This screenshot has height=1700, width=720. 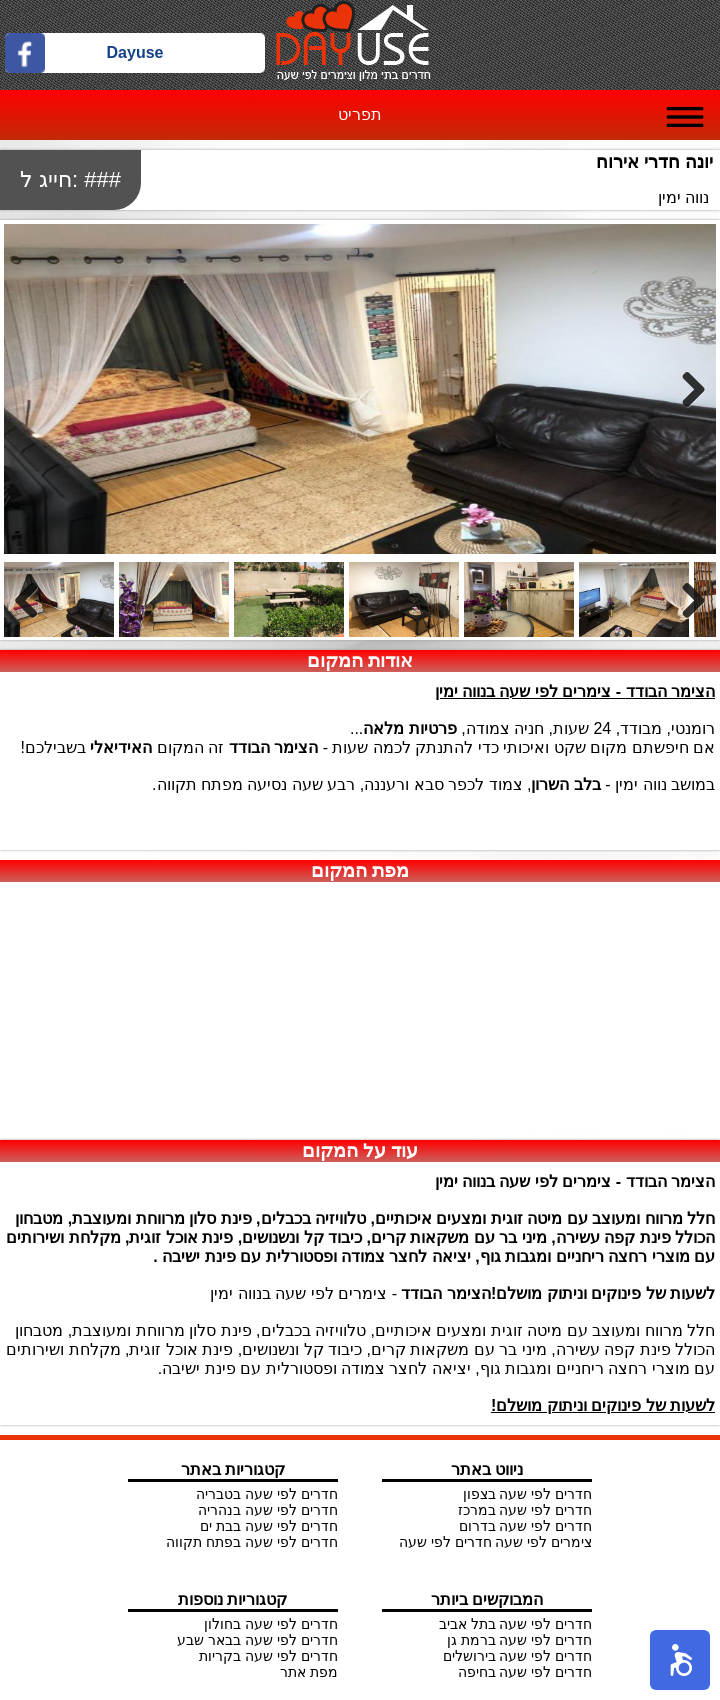 I want to click on חדרים לפי שעה במרכז, so click(x=525, y=1510).